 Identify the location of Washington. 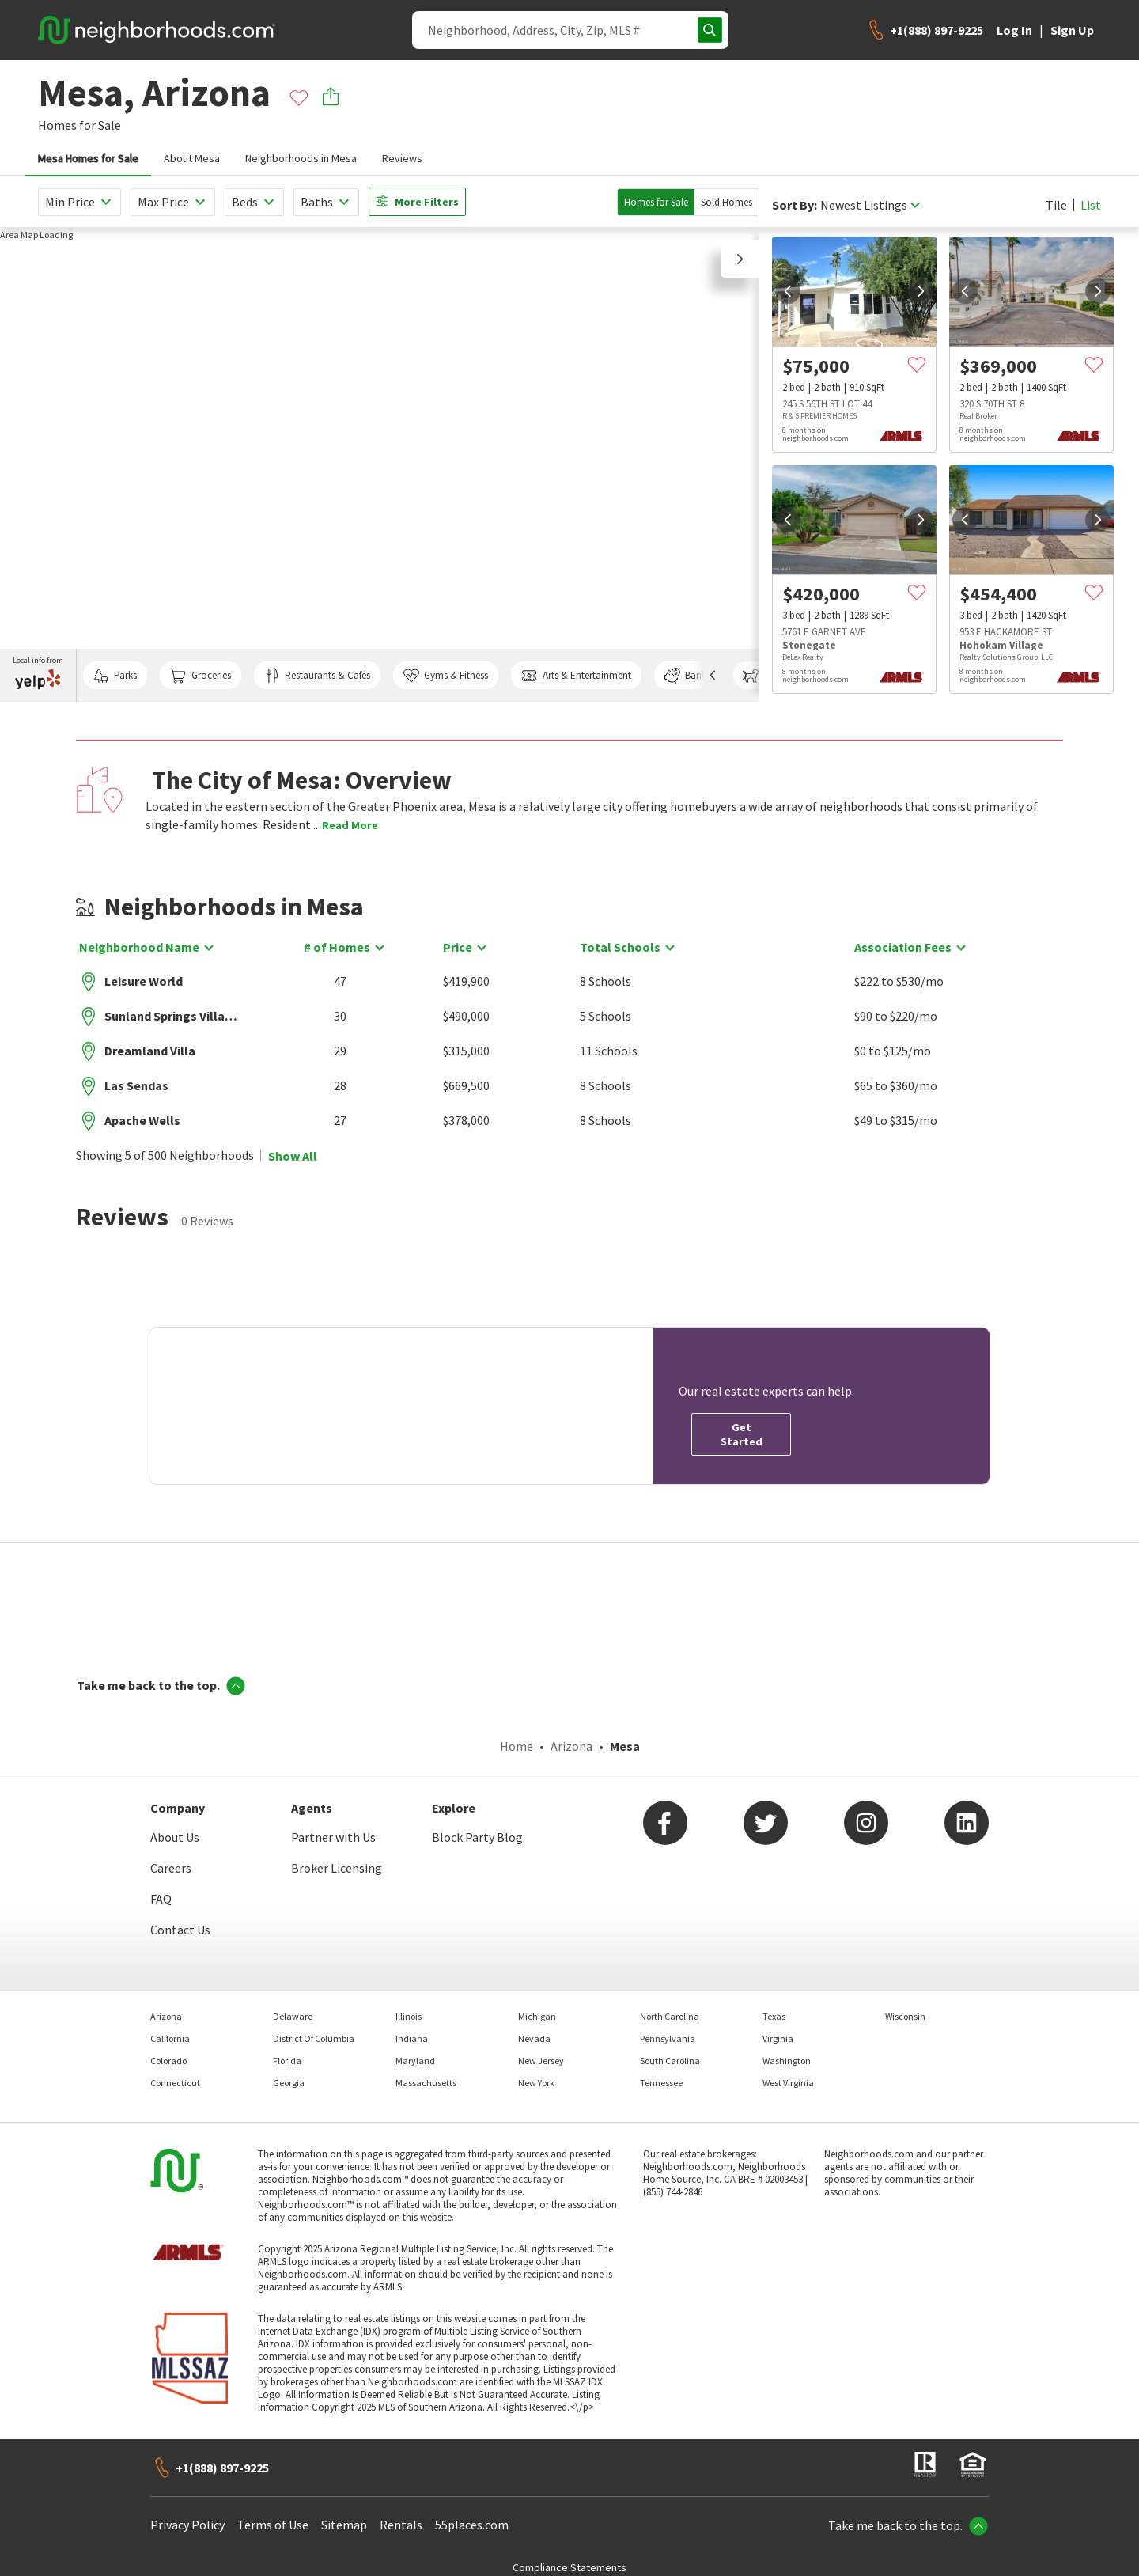
(786, 2060).